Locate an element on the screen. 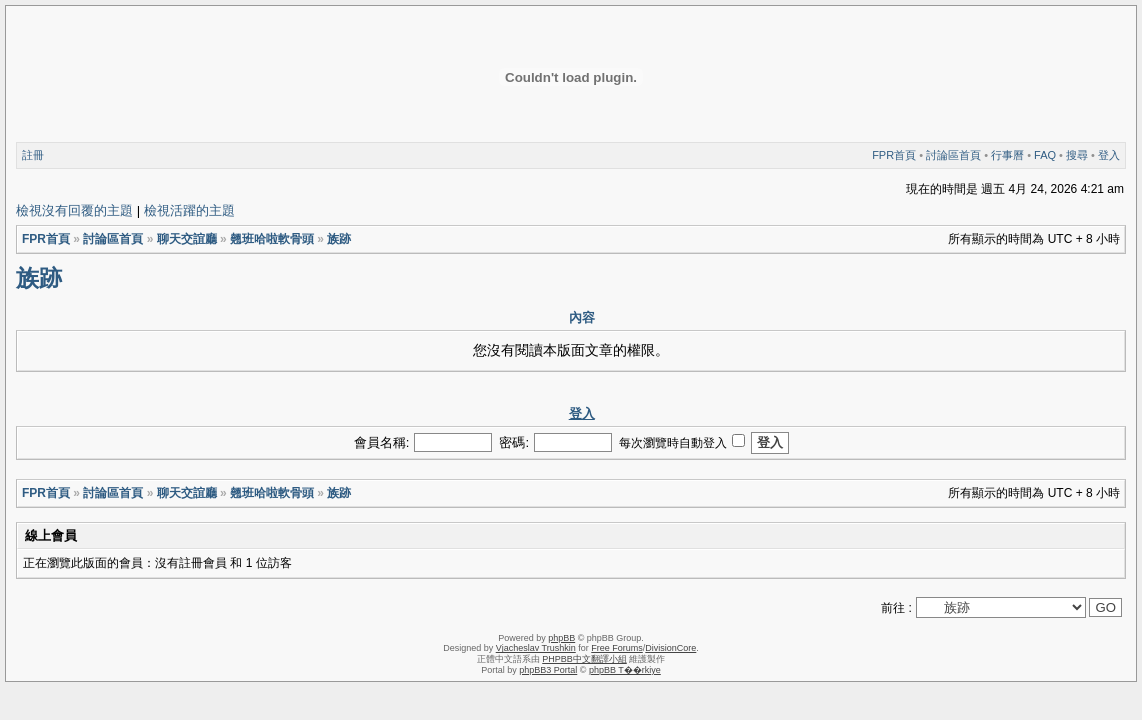 The height and width of the screenshot is (720, 1142). phpBB3 Portal is located at coordinates (548, 670).